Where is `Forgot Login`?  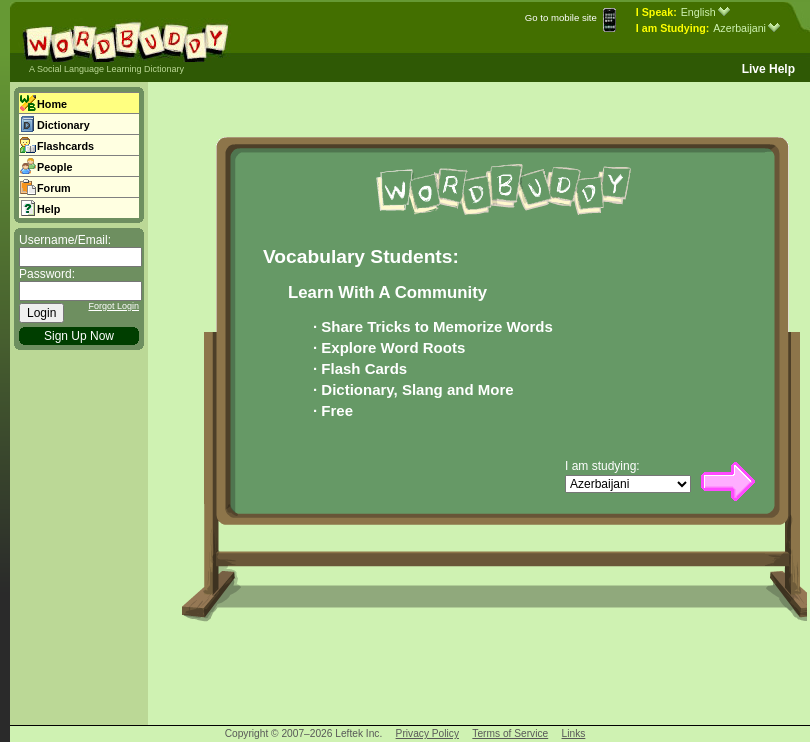
Forgot Login is located at coordinates (113, 306).